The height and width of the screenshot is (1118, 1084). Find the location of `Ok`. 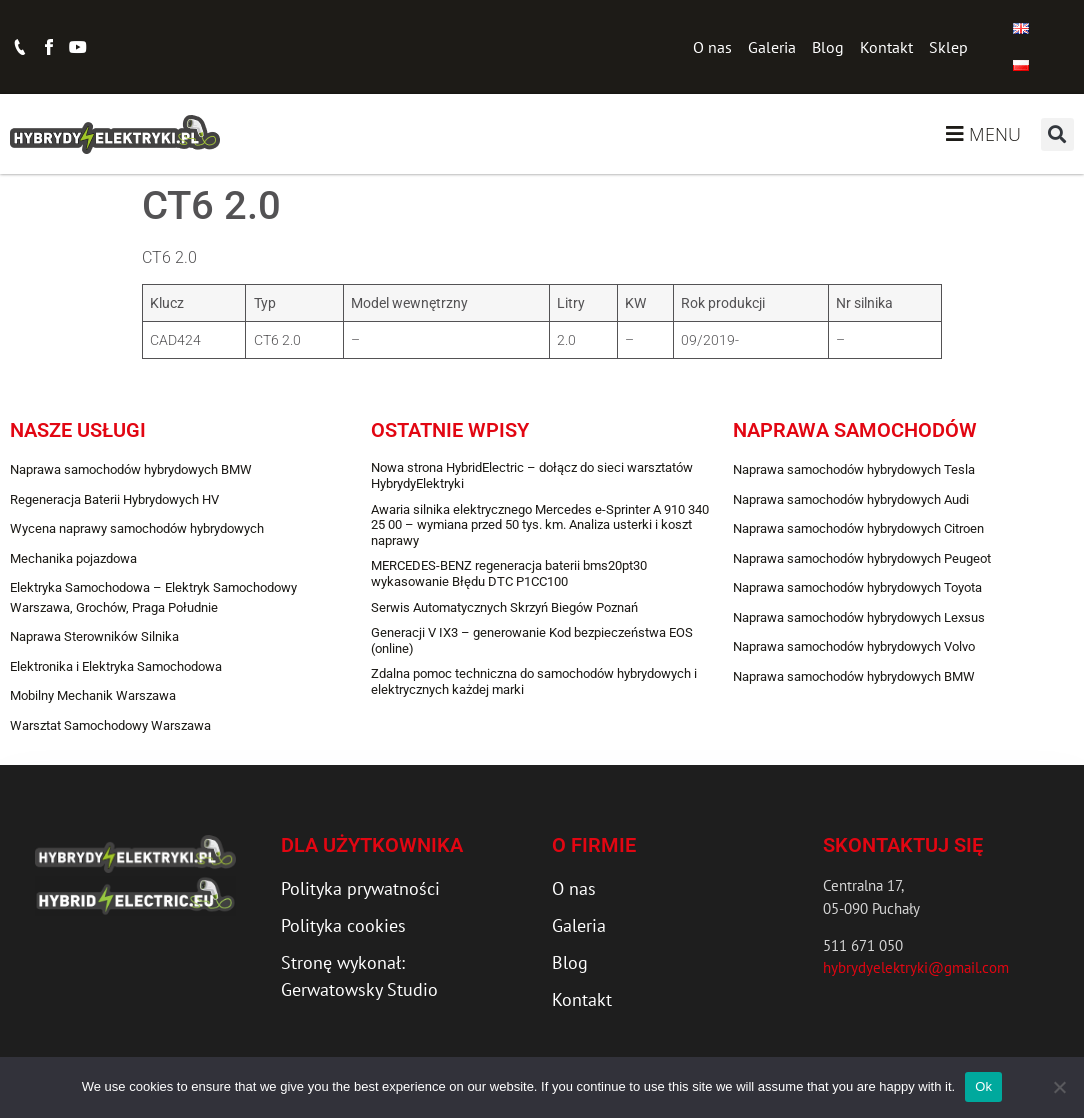

Ok is located at coordinates (983, 1086).